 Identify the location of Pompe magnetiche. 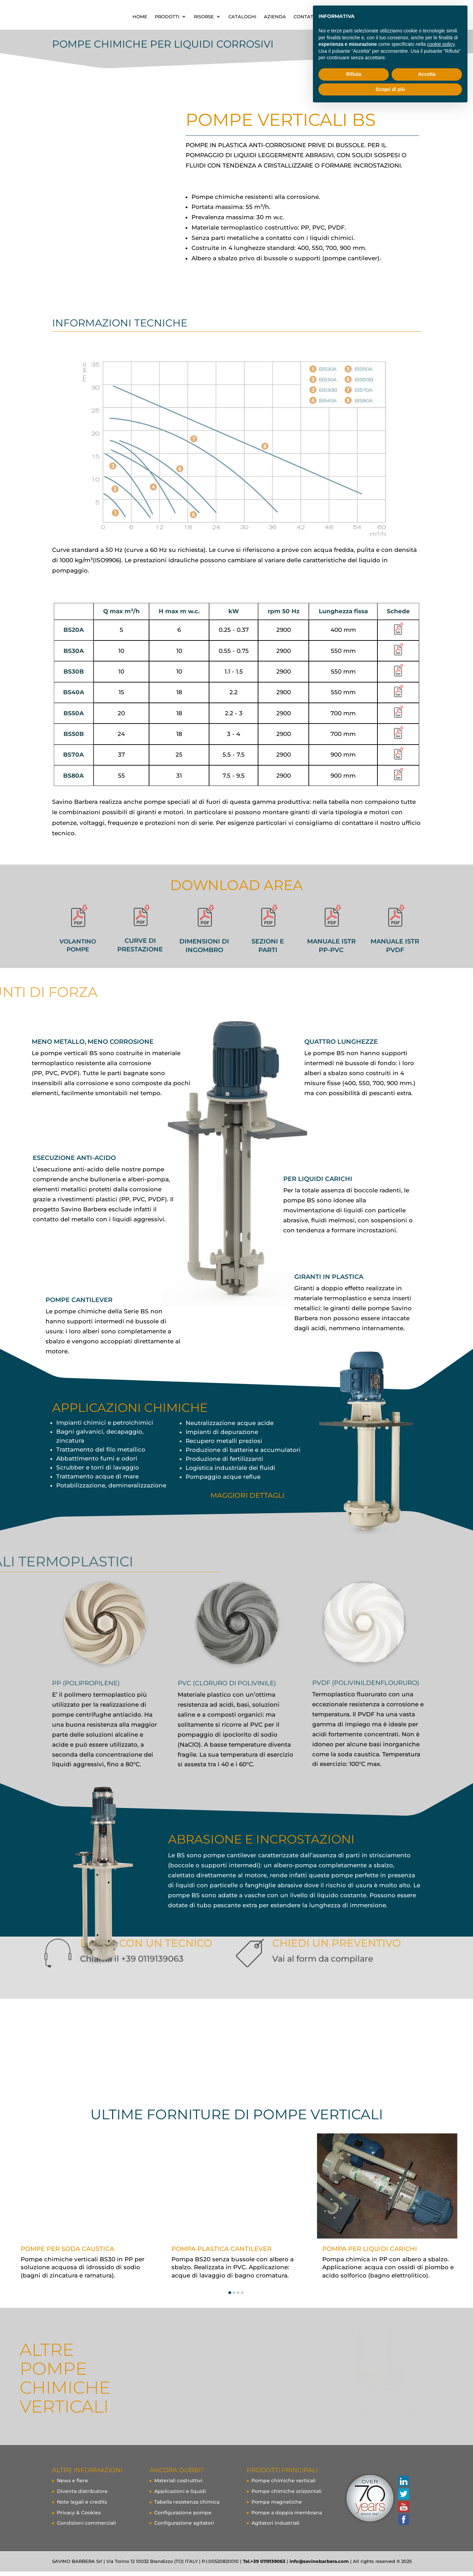
(277, 2506).